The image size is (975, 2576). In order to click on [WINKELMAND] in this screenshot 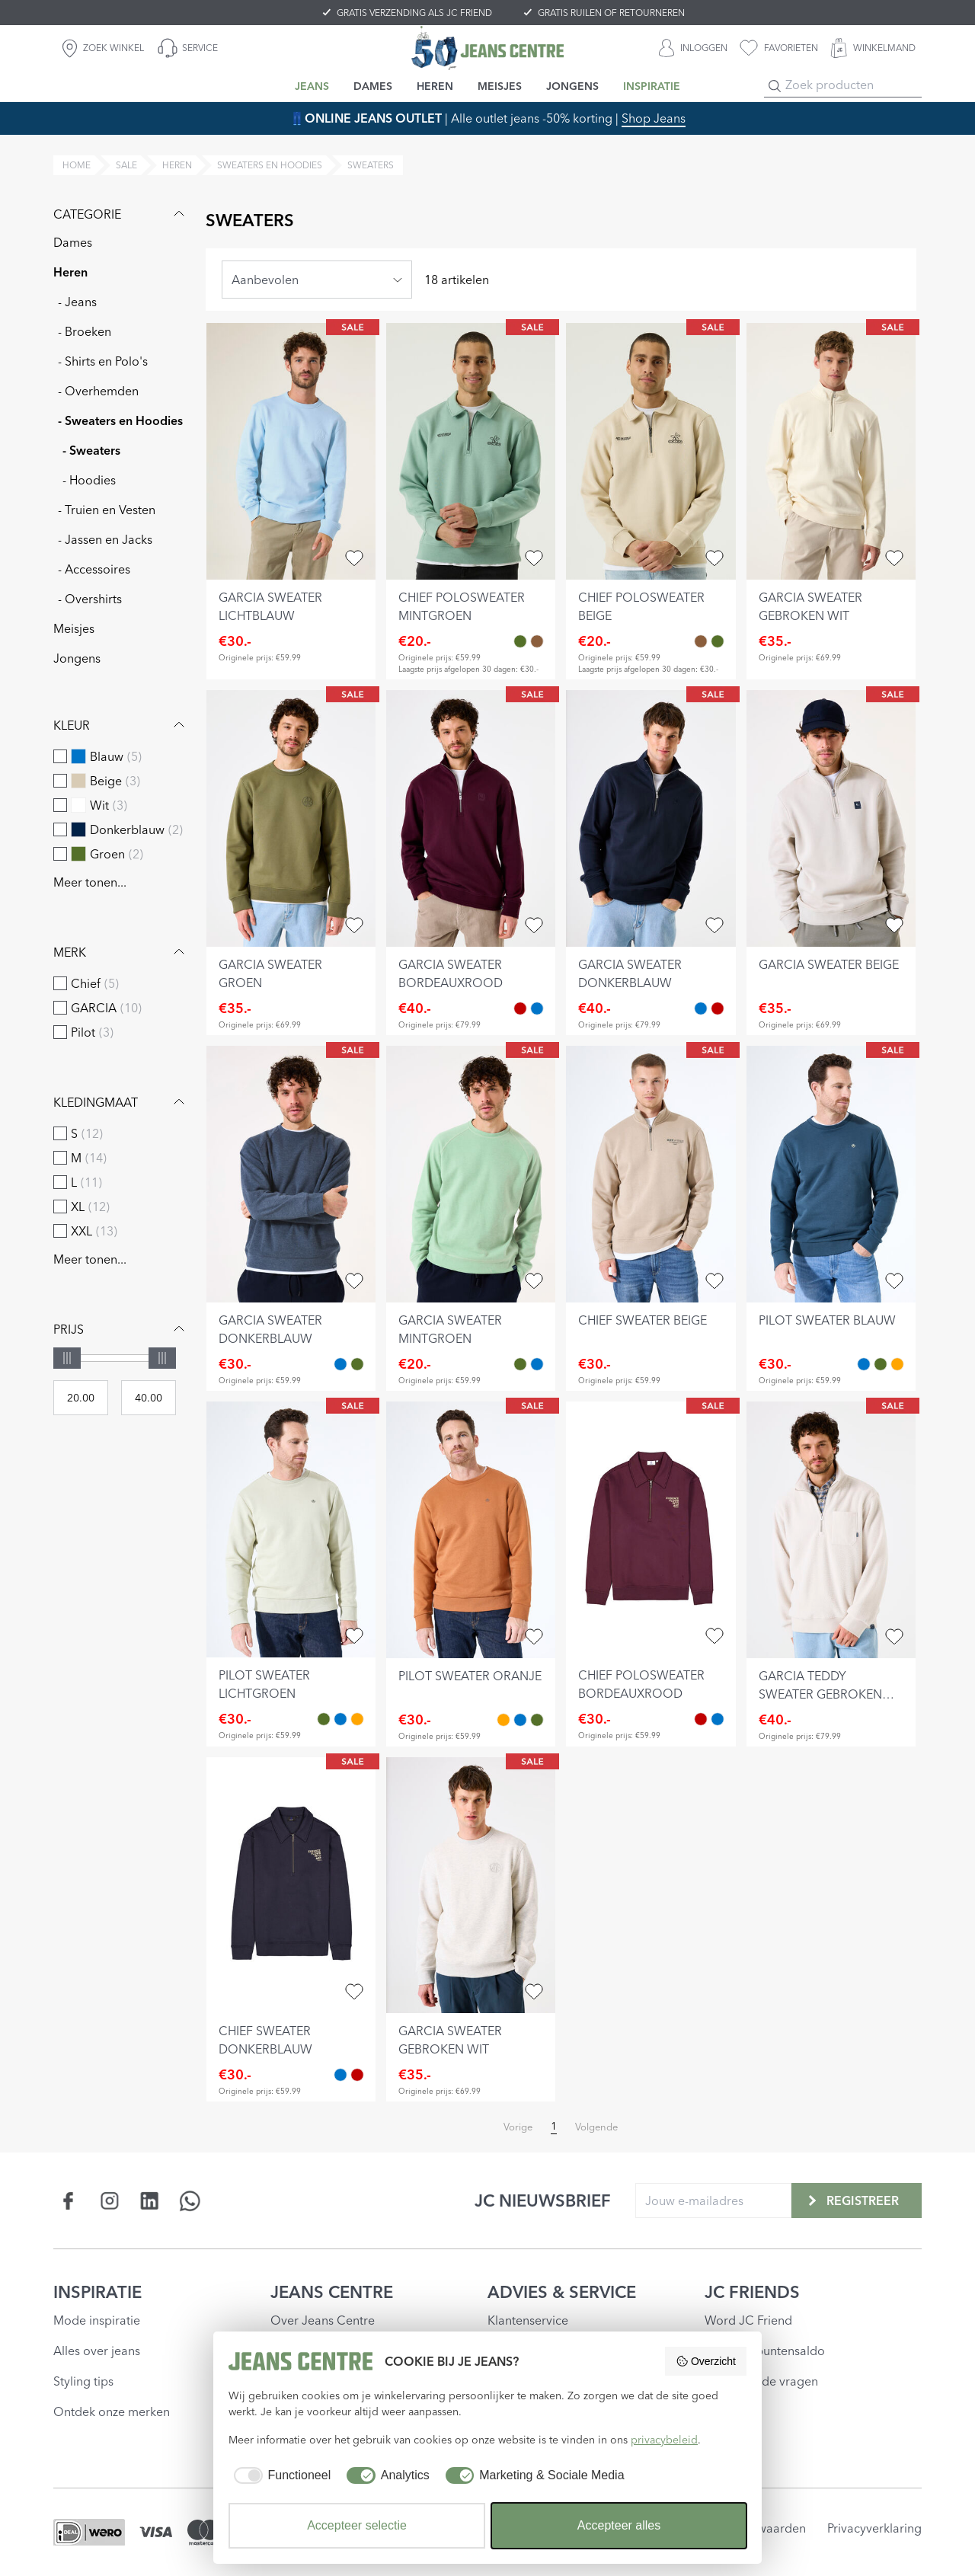, I will do `click(873, 48)`.